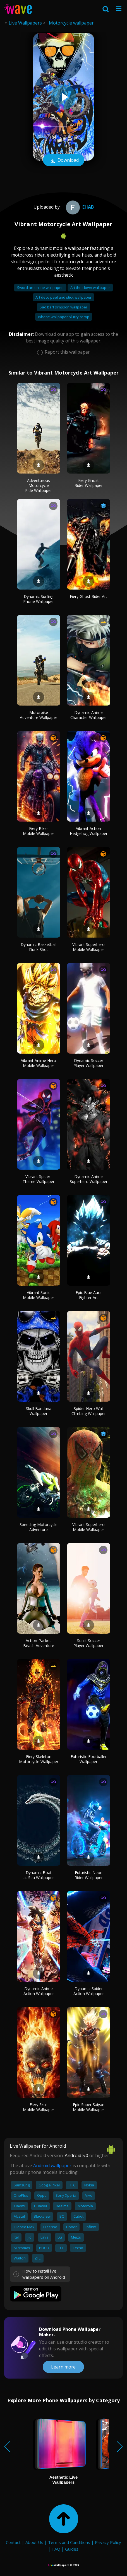 This screenshot has width=127, height=2576. I want to click on Contact, so click(13, 2542).